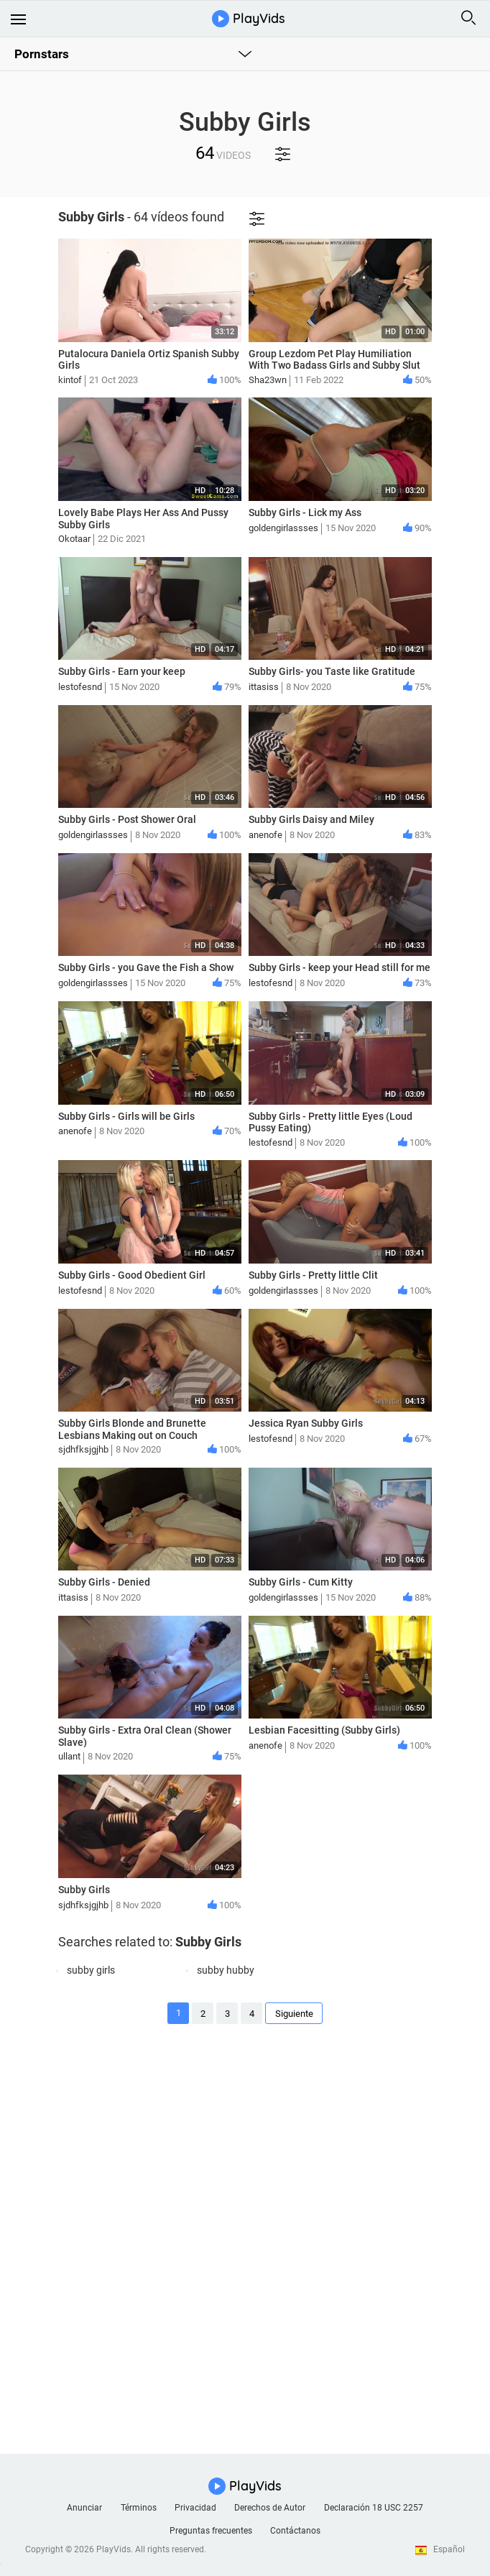  I want to click on anenofe, so click(265, 834).